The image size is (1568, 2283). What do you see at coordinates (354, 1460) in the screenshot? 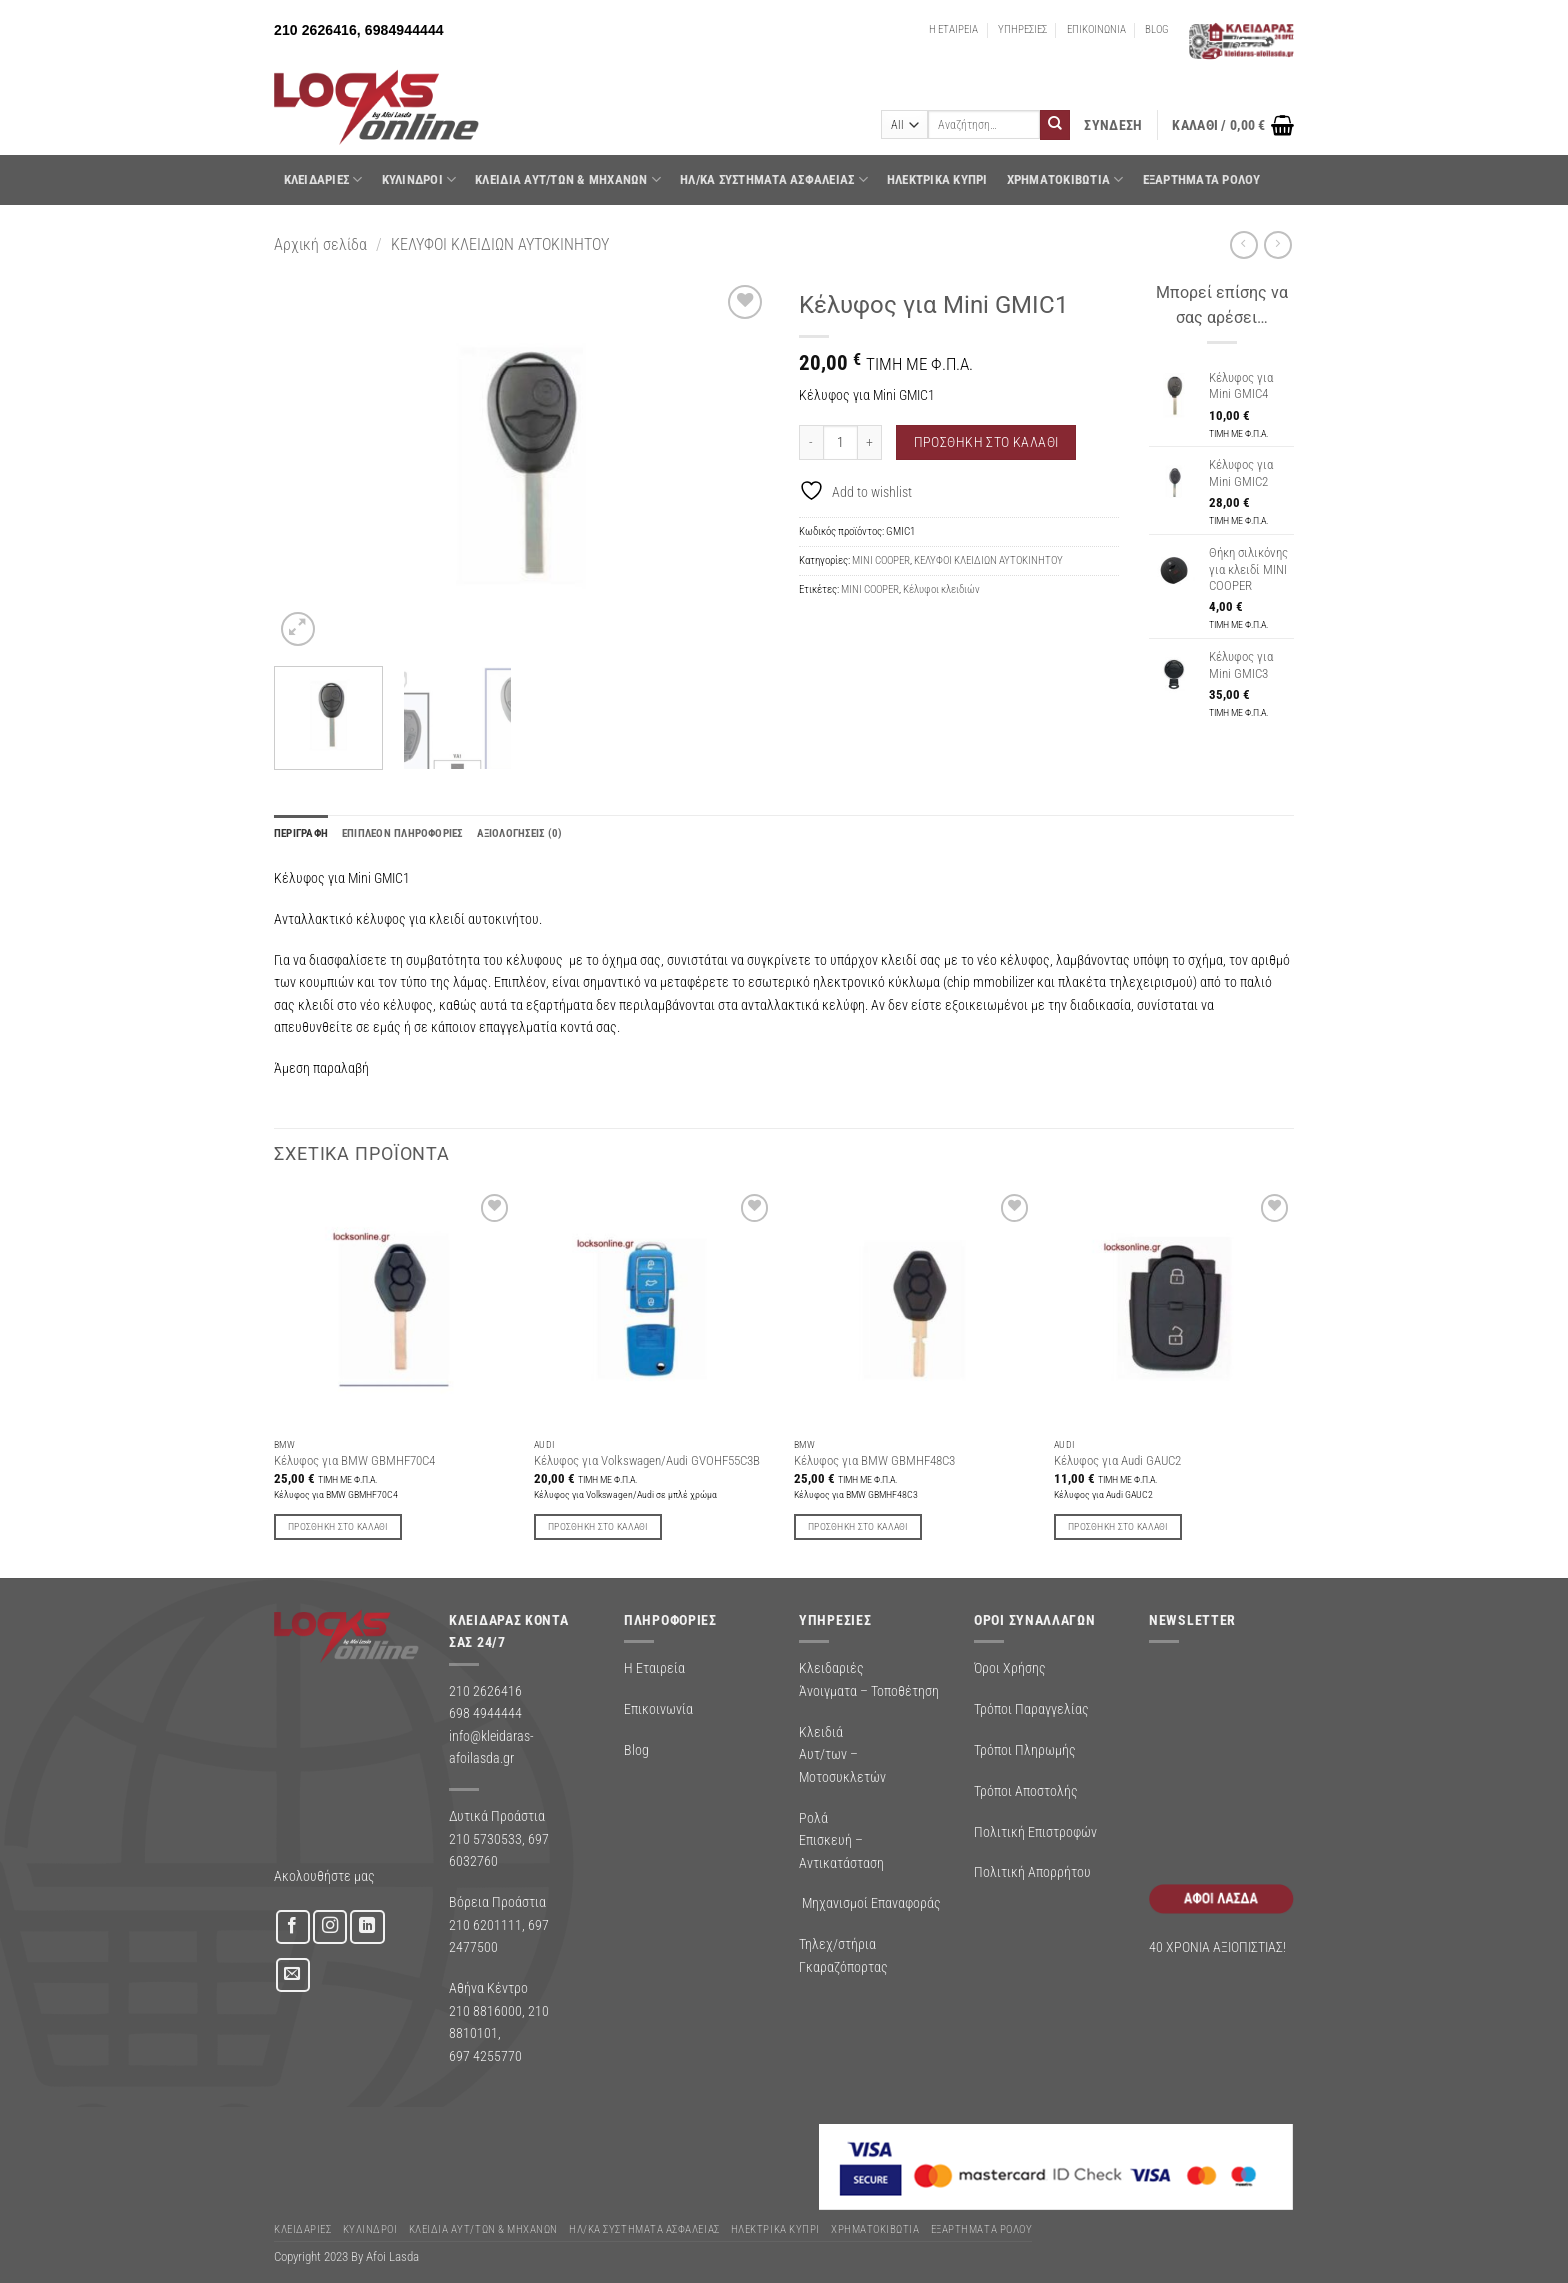
I see `Κέλυφος για BMW GBMHF70C4` at bounding box center [354, 1460].